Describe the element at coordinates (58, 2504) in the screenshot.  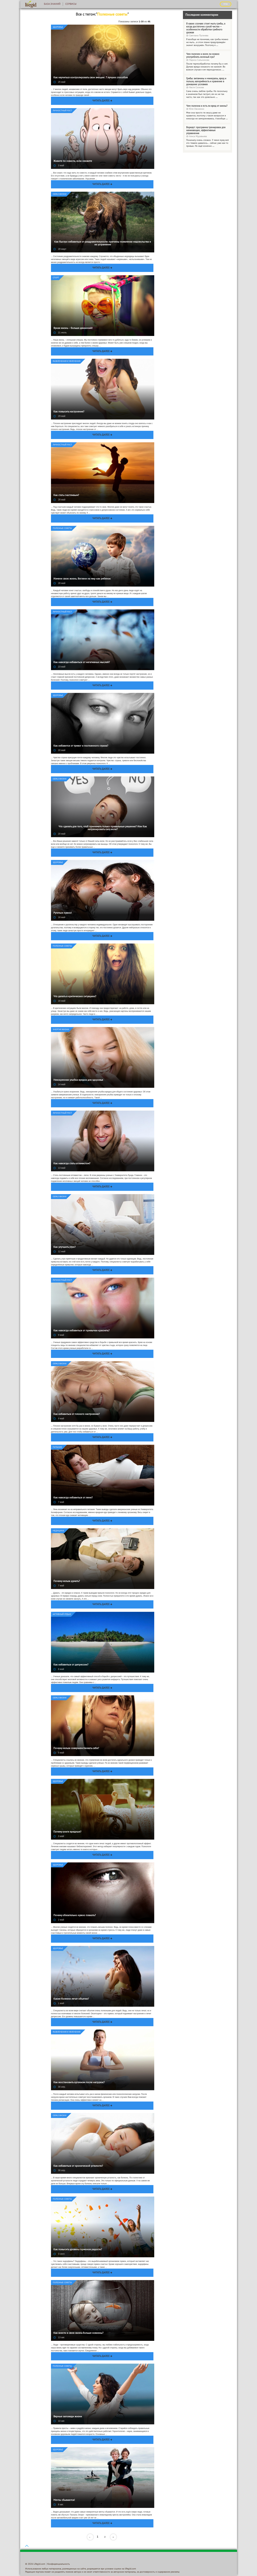
I see `8 авг.` at that location.